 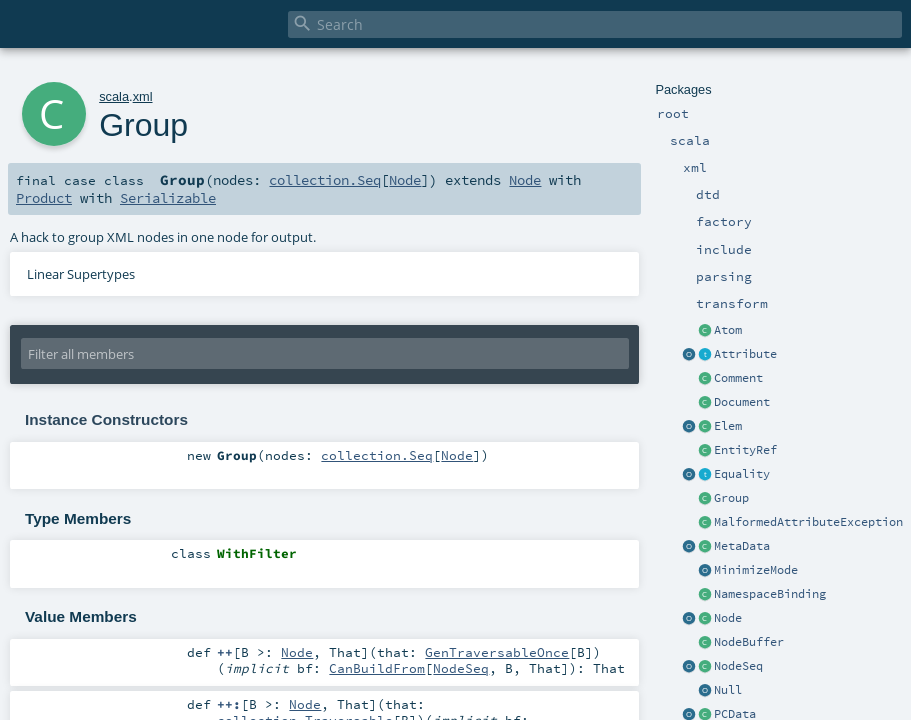 I want to click on CanBuildFrom, so click(x=377, y=668).